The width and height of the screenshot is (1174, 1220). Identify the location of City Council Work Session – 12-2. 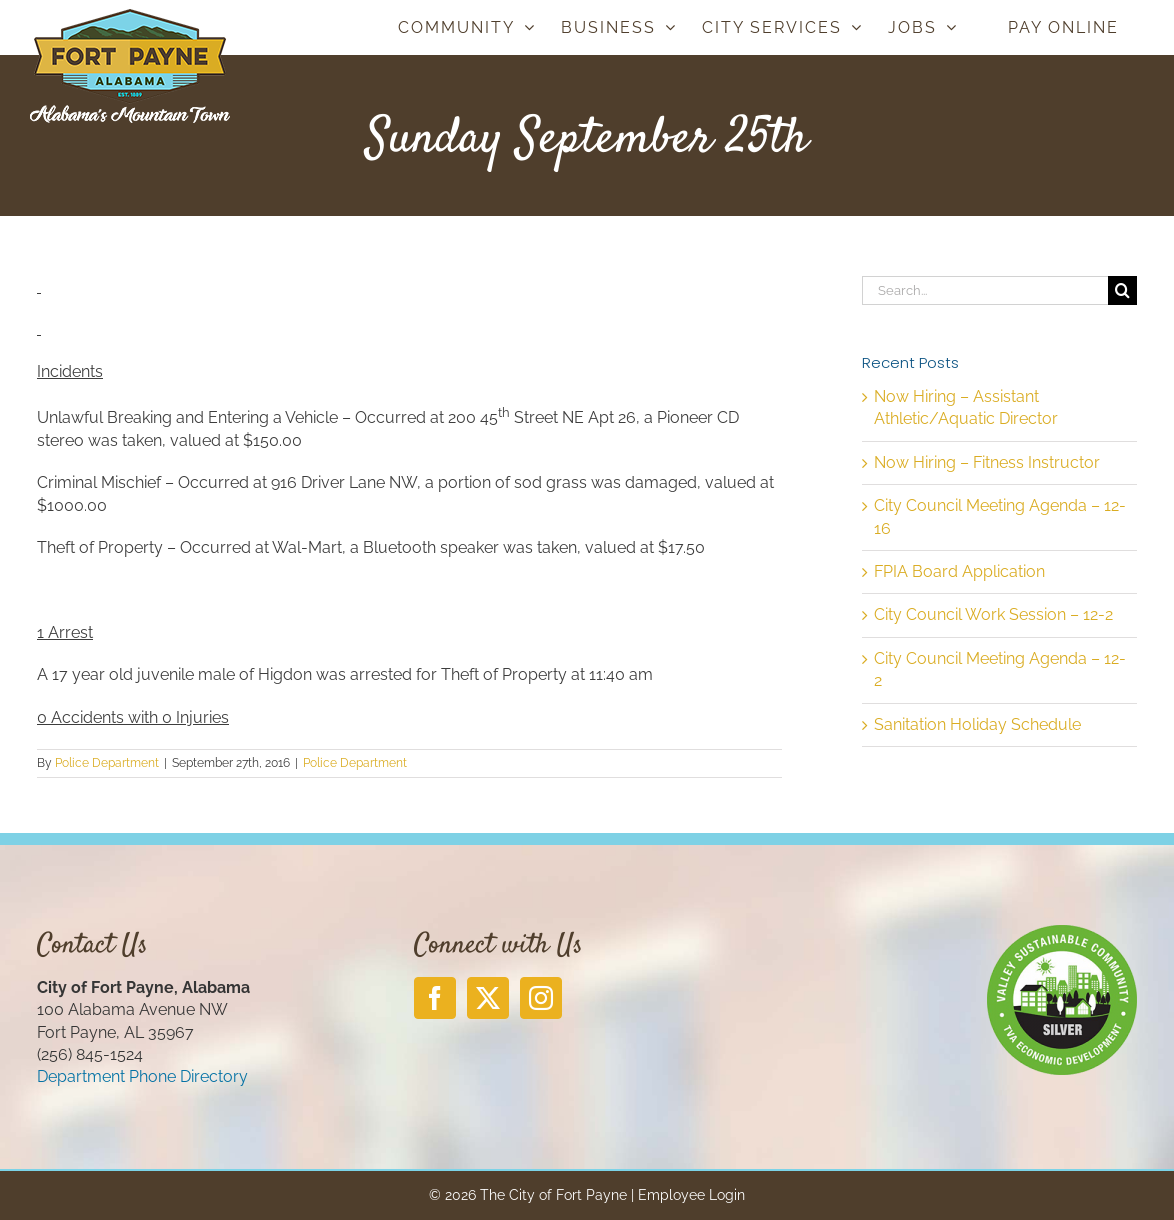
(993, 614).